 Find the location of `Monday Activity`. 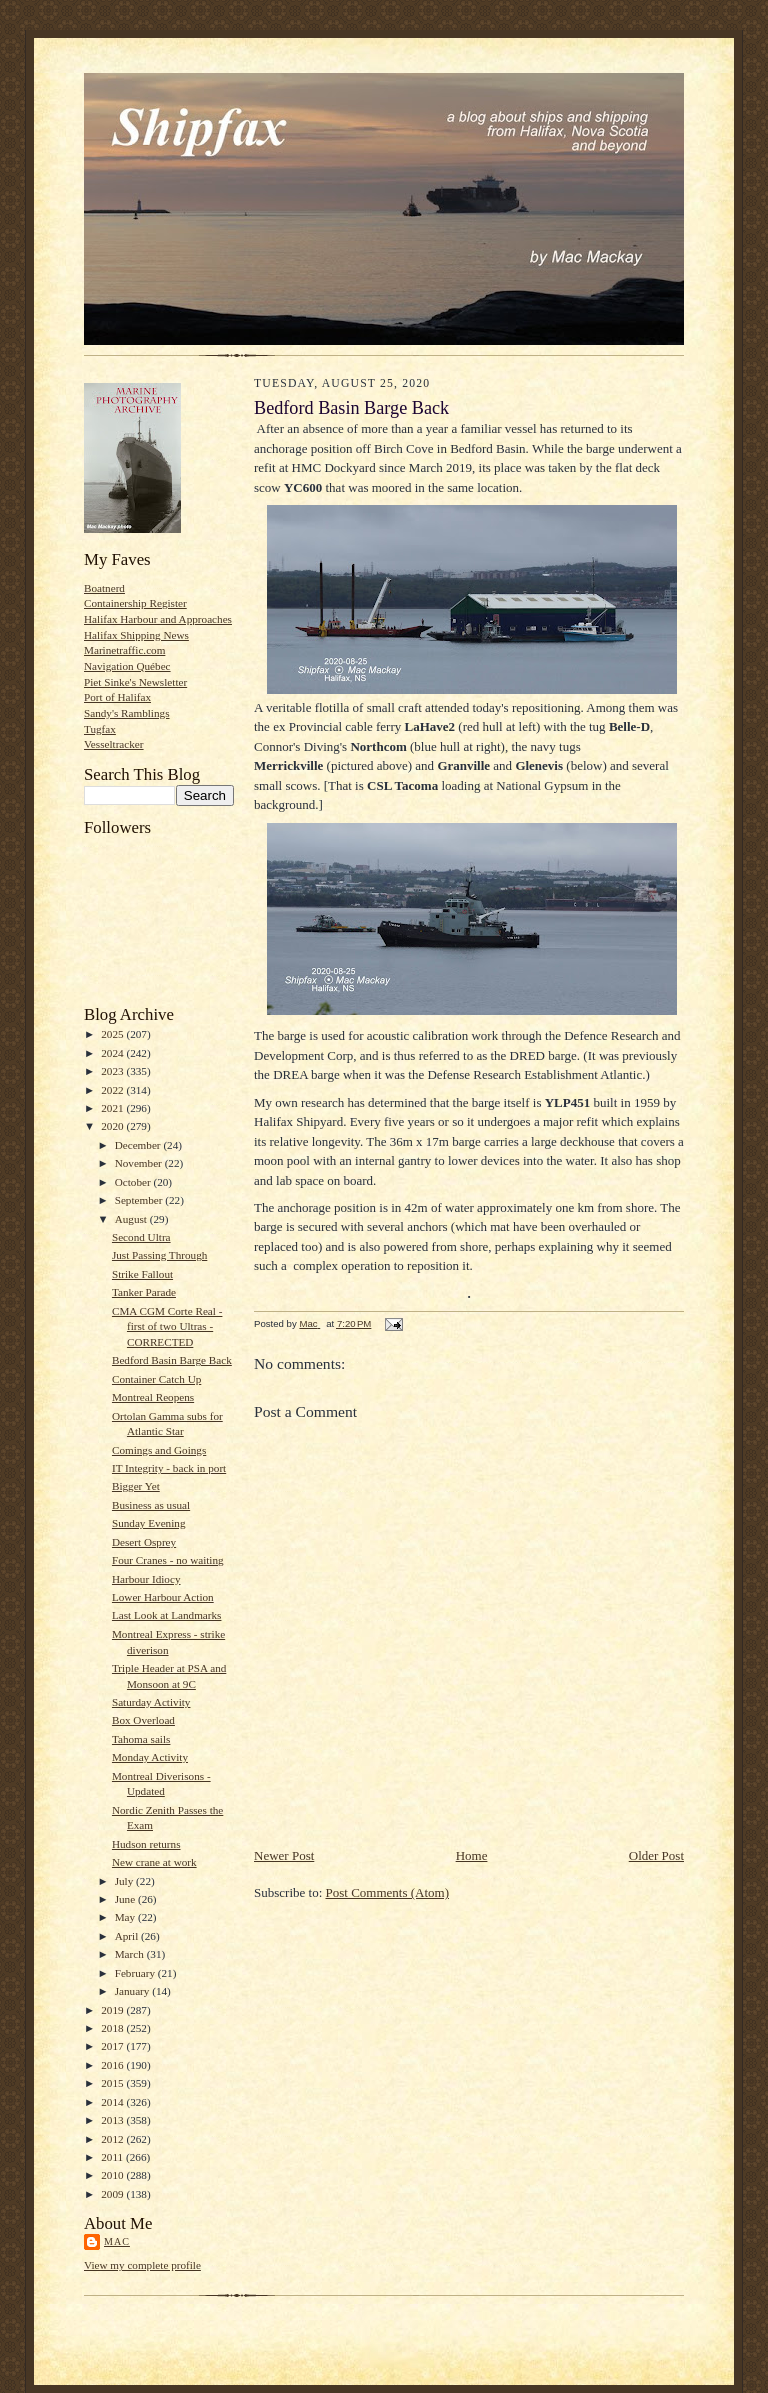

Monday Activity is located at coordinates (150, 1757).